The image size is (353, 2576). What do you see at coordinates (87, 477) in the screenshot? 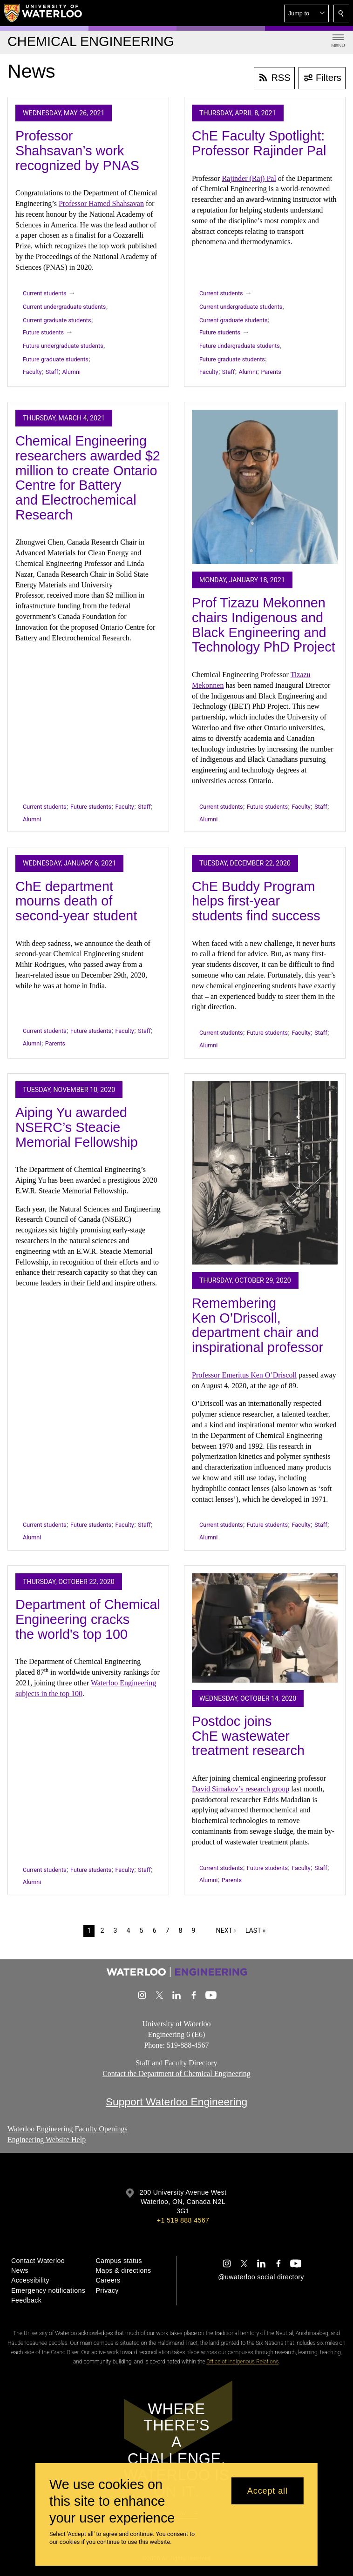
I see `Chemical Engineering researchers awarded $2 million to create Ontario Centre for Battery and Electrochemical Research` at bounding box center [87, 477].